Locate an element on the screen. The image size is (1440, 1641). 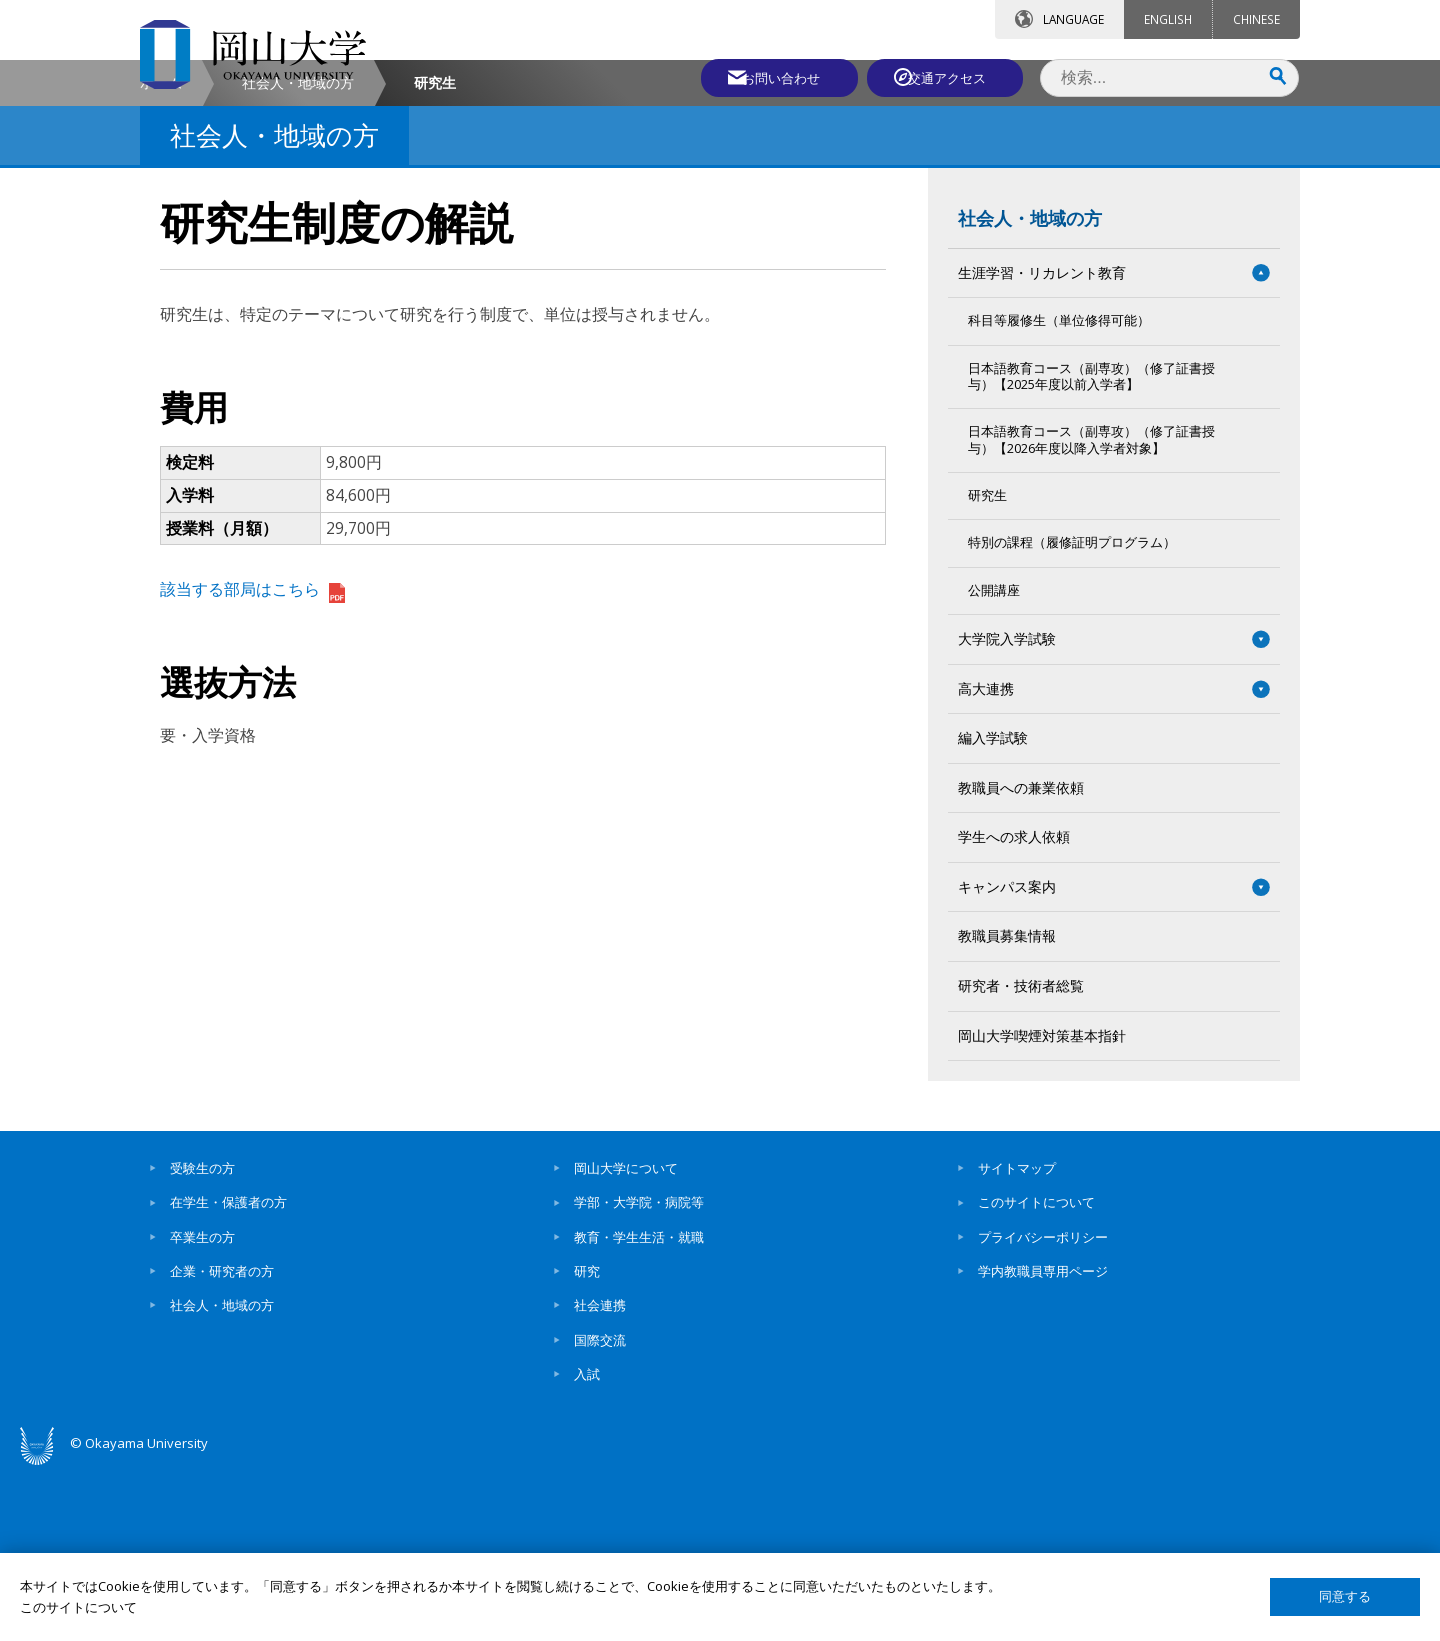
日本語教育コース（副専攻）（修了証書授与）【2025年度以前入学者】 is located at coordinates (1091, 546).